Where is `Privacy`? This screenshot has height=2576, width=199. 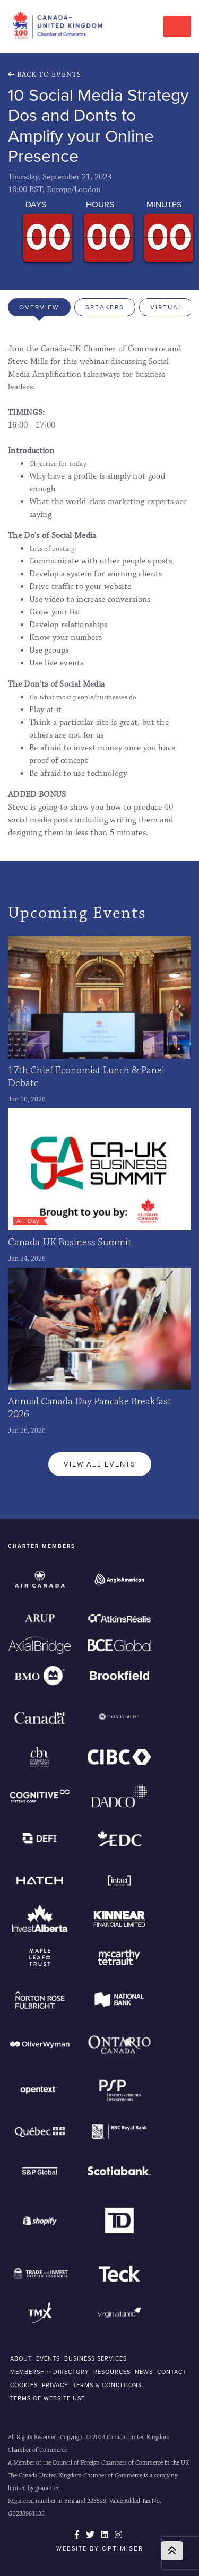 Privacy is located at coordinates (55, 2385).